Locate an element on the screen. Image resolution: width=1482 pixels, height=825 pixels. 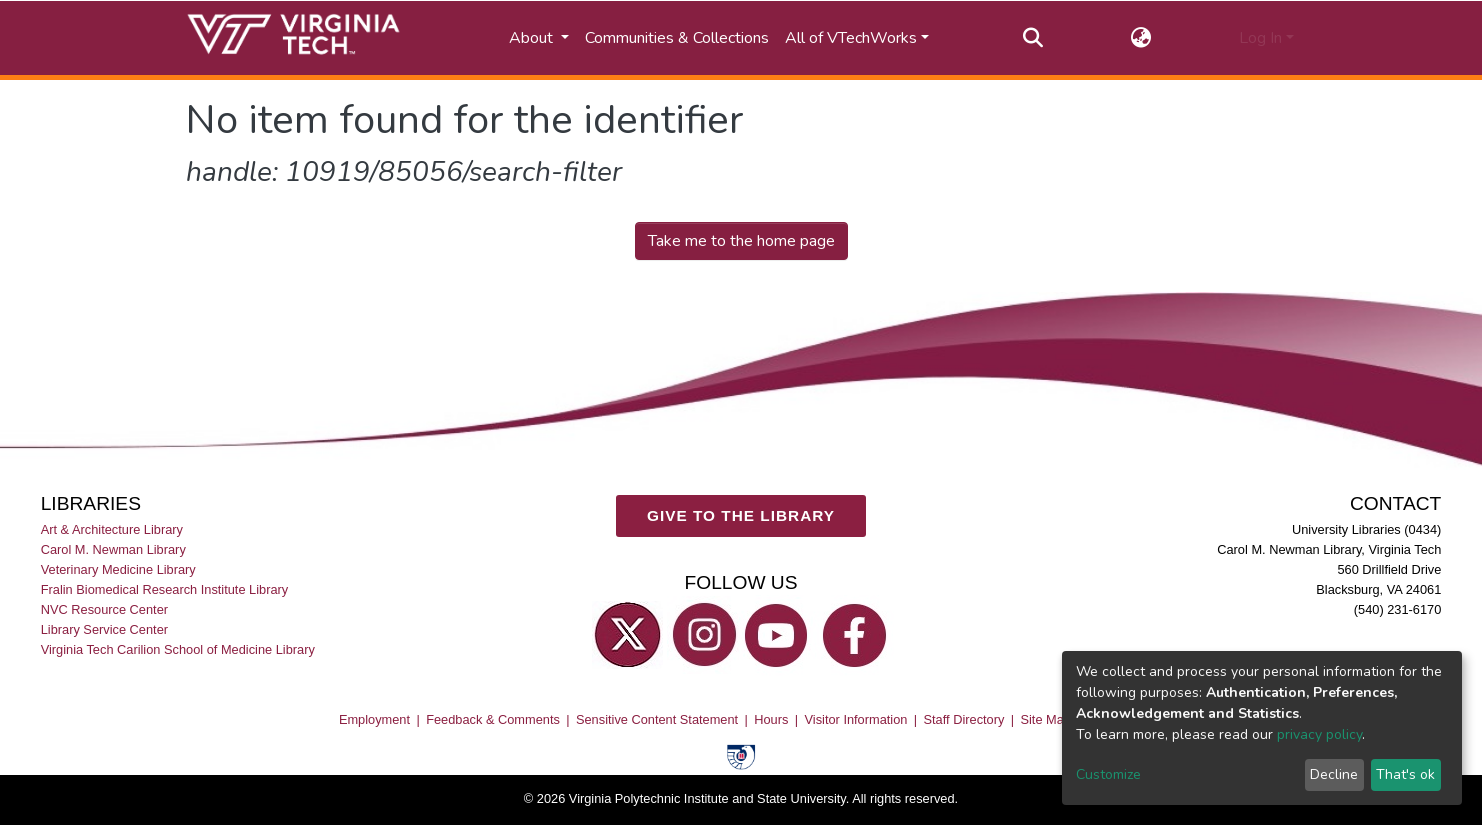
Employment is located at coordinates (374, 719).